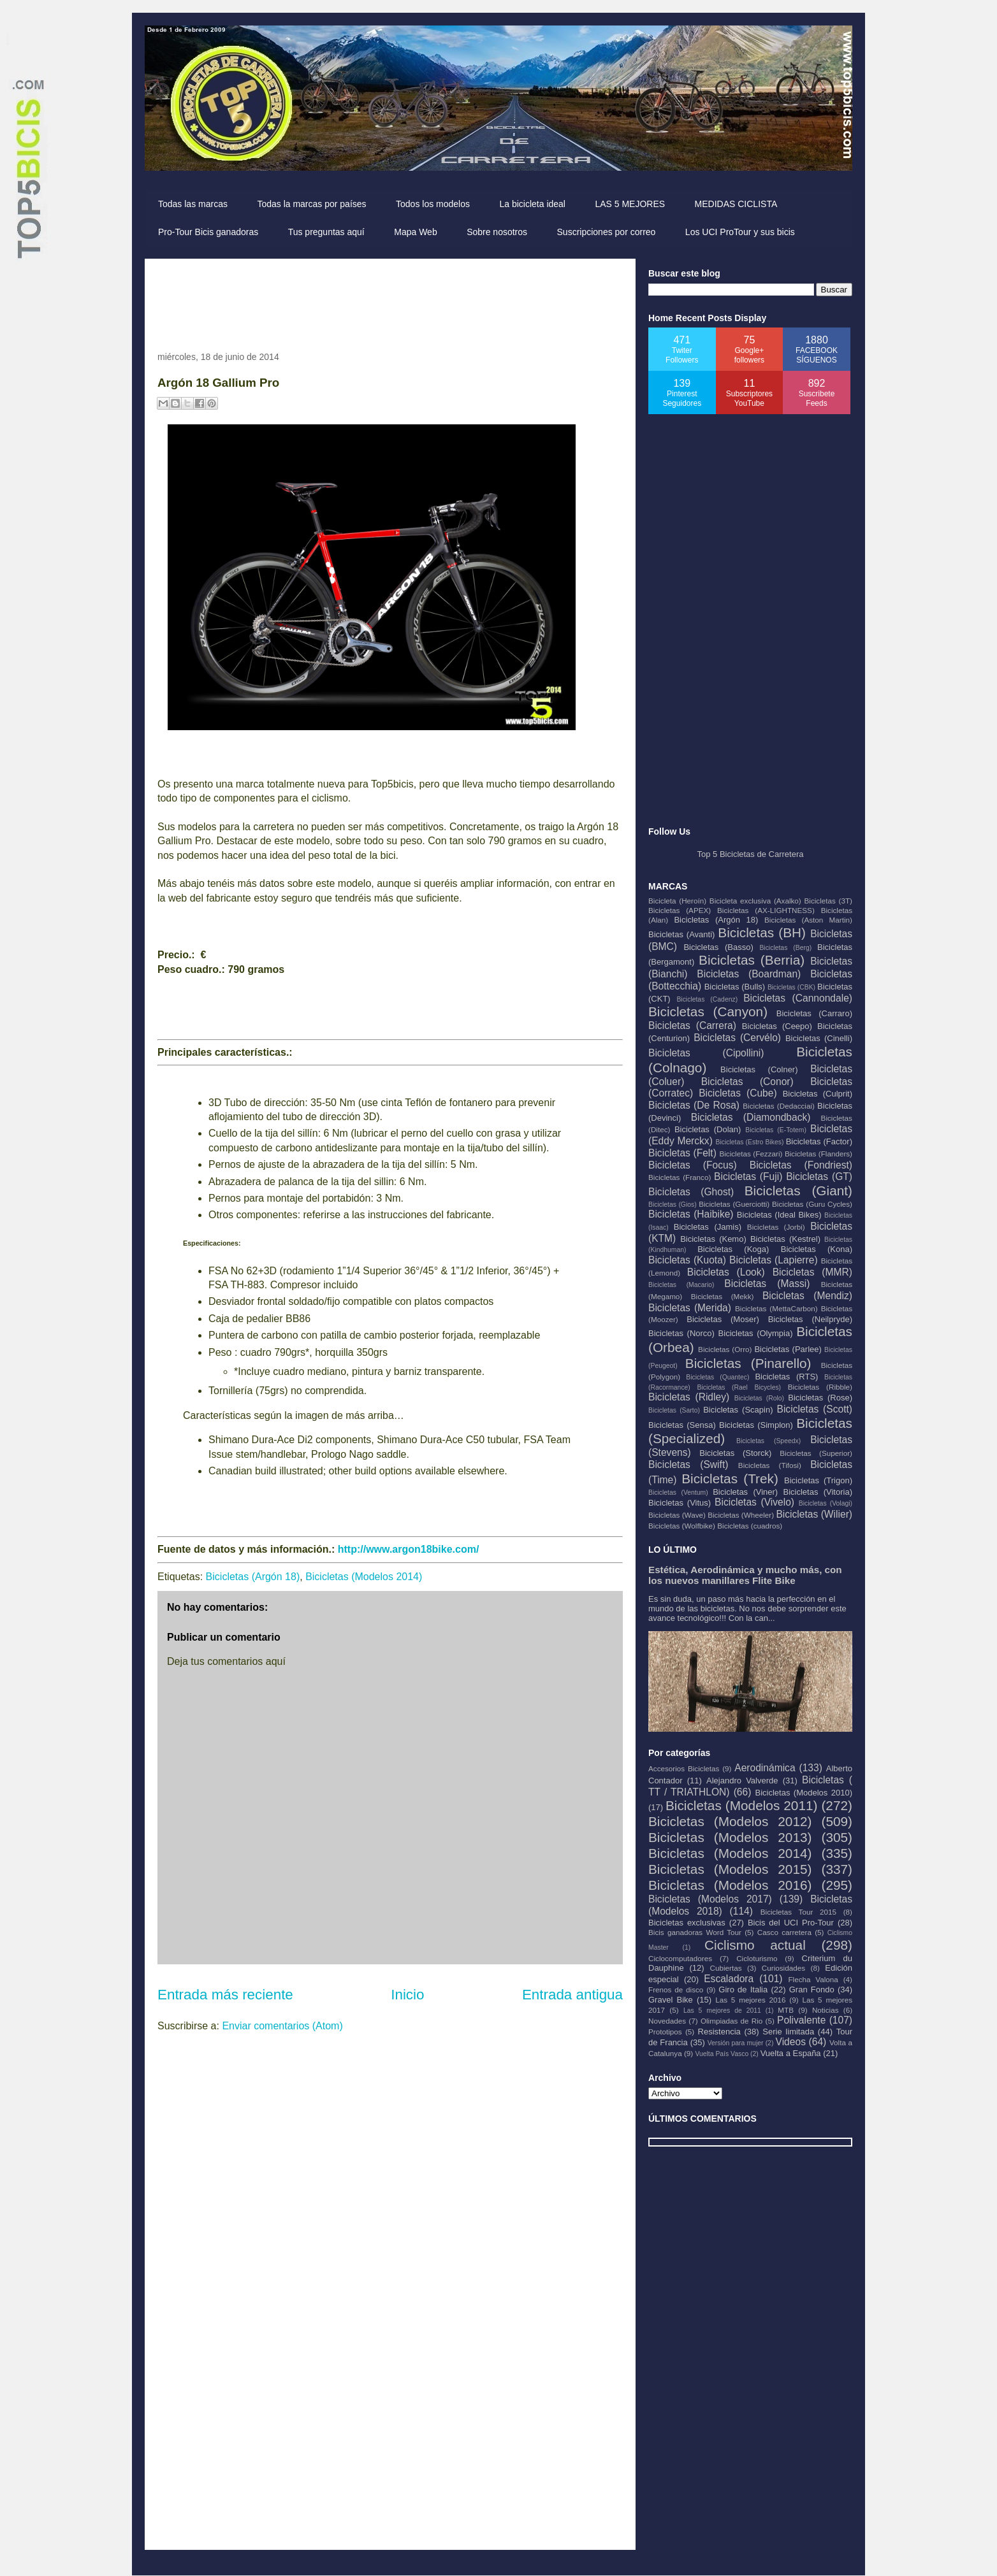 The width and height of the screenshot is (997, 2576). Describe the element at coordinates (719, 2031) in the screenshot. I see `Resistencia` at that location.